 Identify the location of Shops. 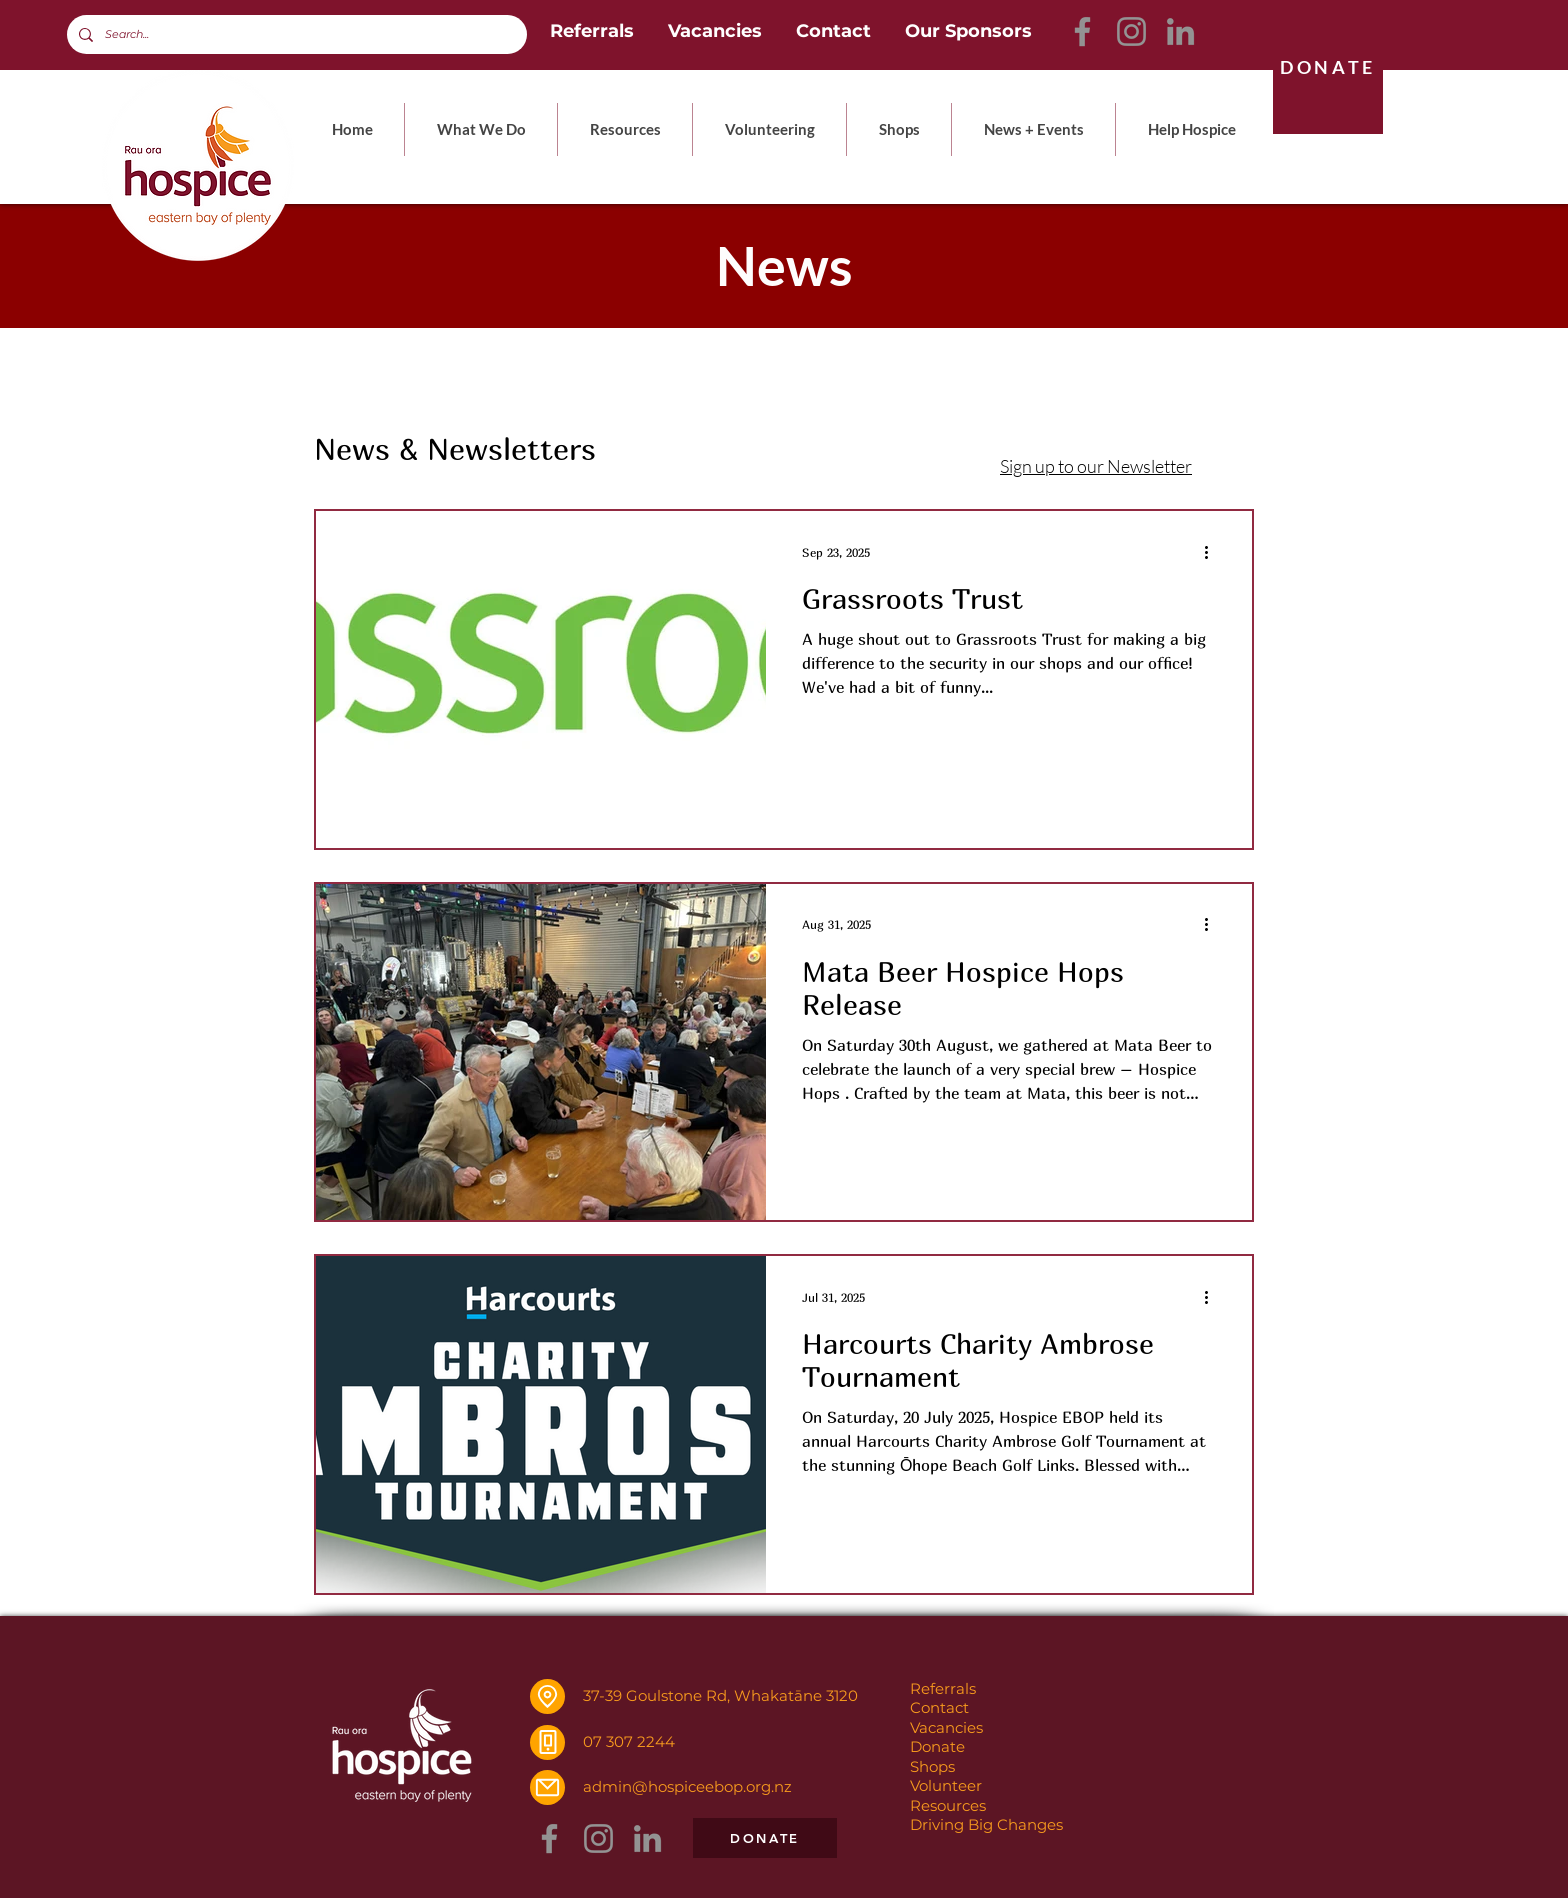
(932, 1766).